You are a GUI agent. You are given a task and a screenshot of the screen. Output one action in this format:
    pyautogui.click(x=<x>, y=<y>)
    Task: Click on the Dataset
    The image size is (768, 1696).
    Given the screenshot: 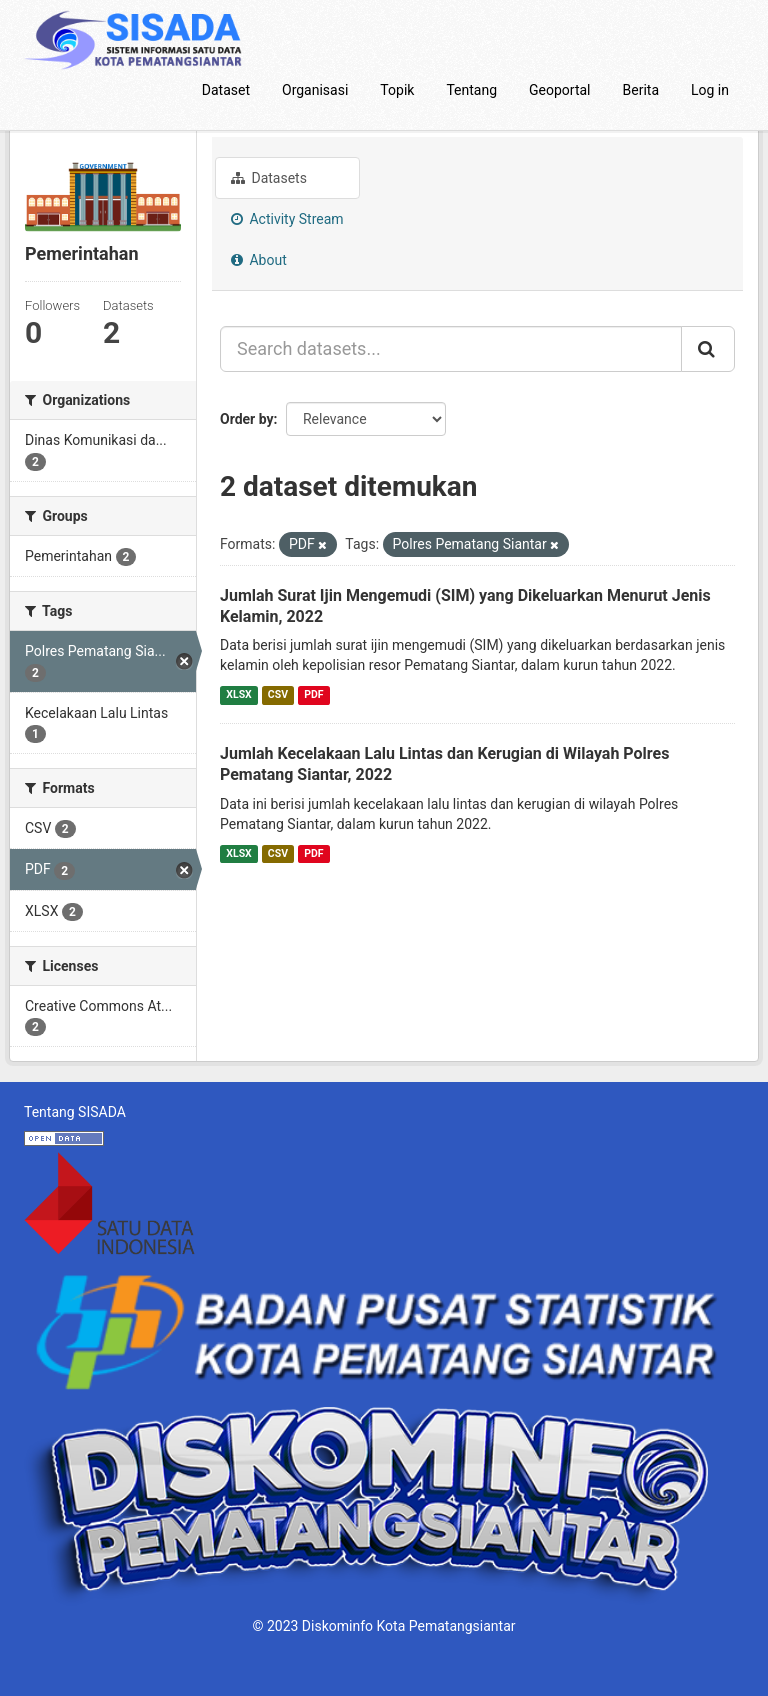 What is the action you would take?
    pyautogui.click(x=226, y=90)
    